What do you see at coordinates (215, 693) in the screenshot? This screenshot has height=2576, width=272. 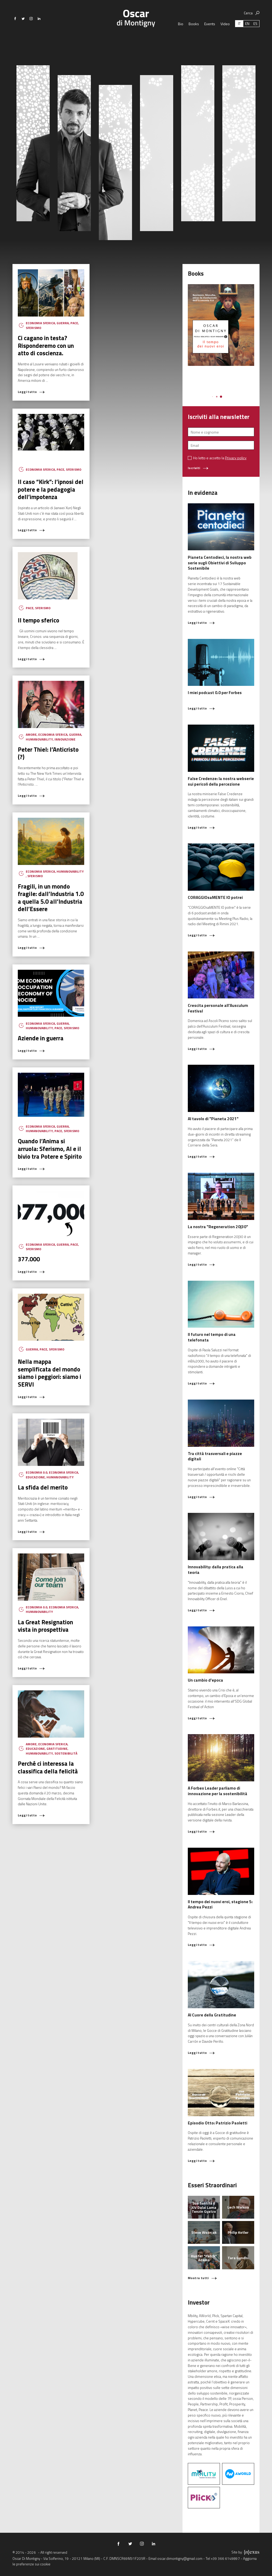 I see `I miei podcast 0.0 per Forbes` at bounding box center [215, 693].